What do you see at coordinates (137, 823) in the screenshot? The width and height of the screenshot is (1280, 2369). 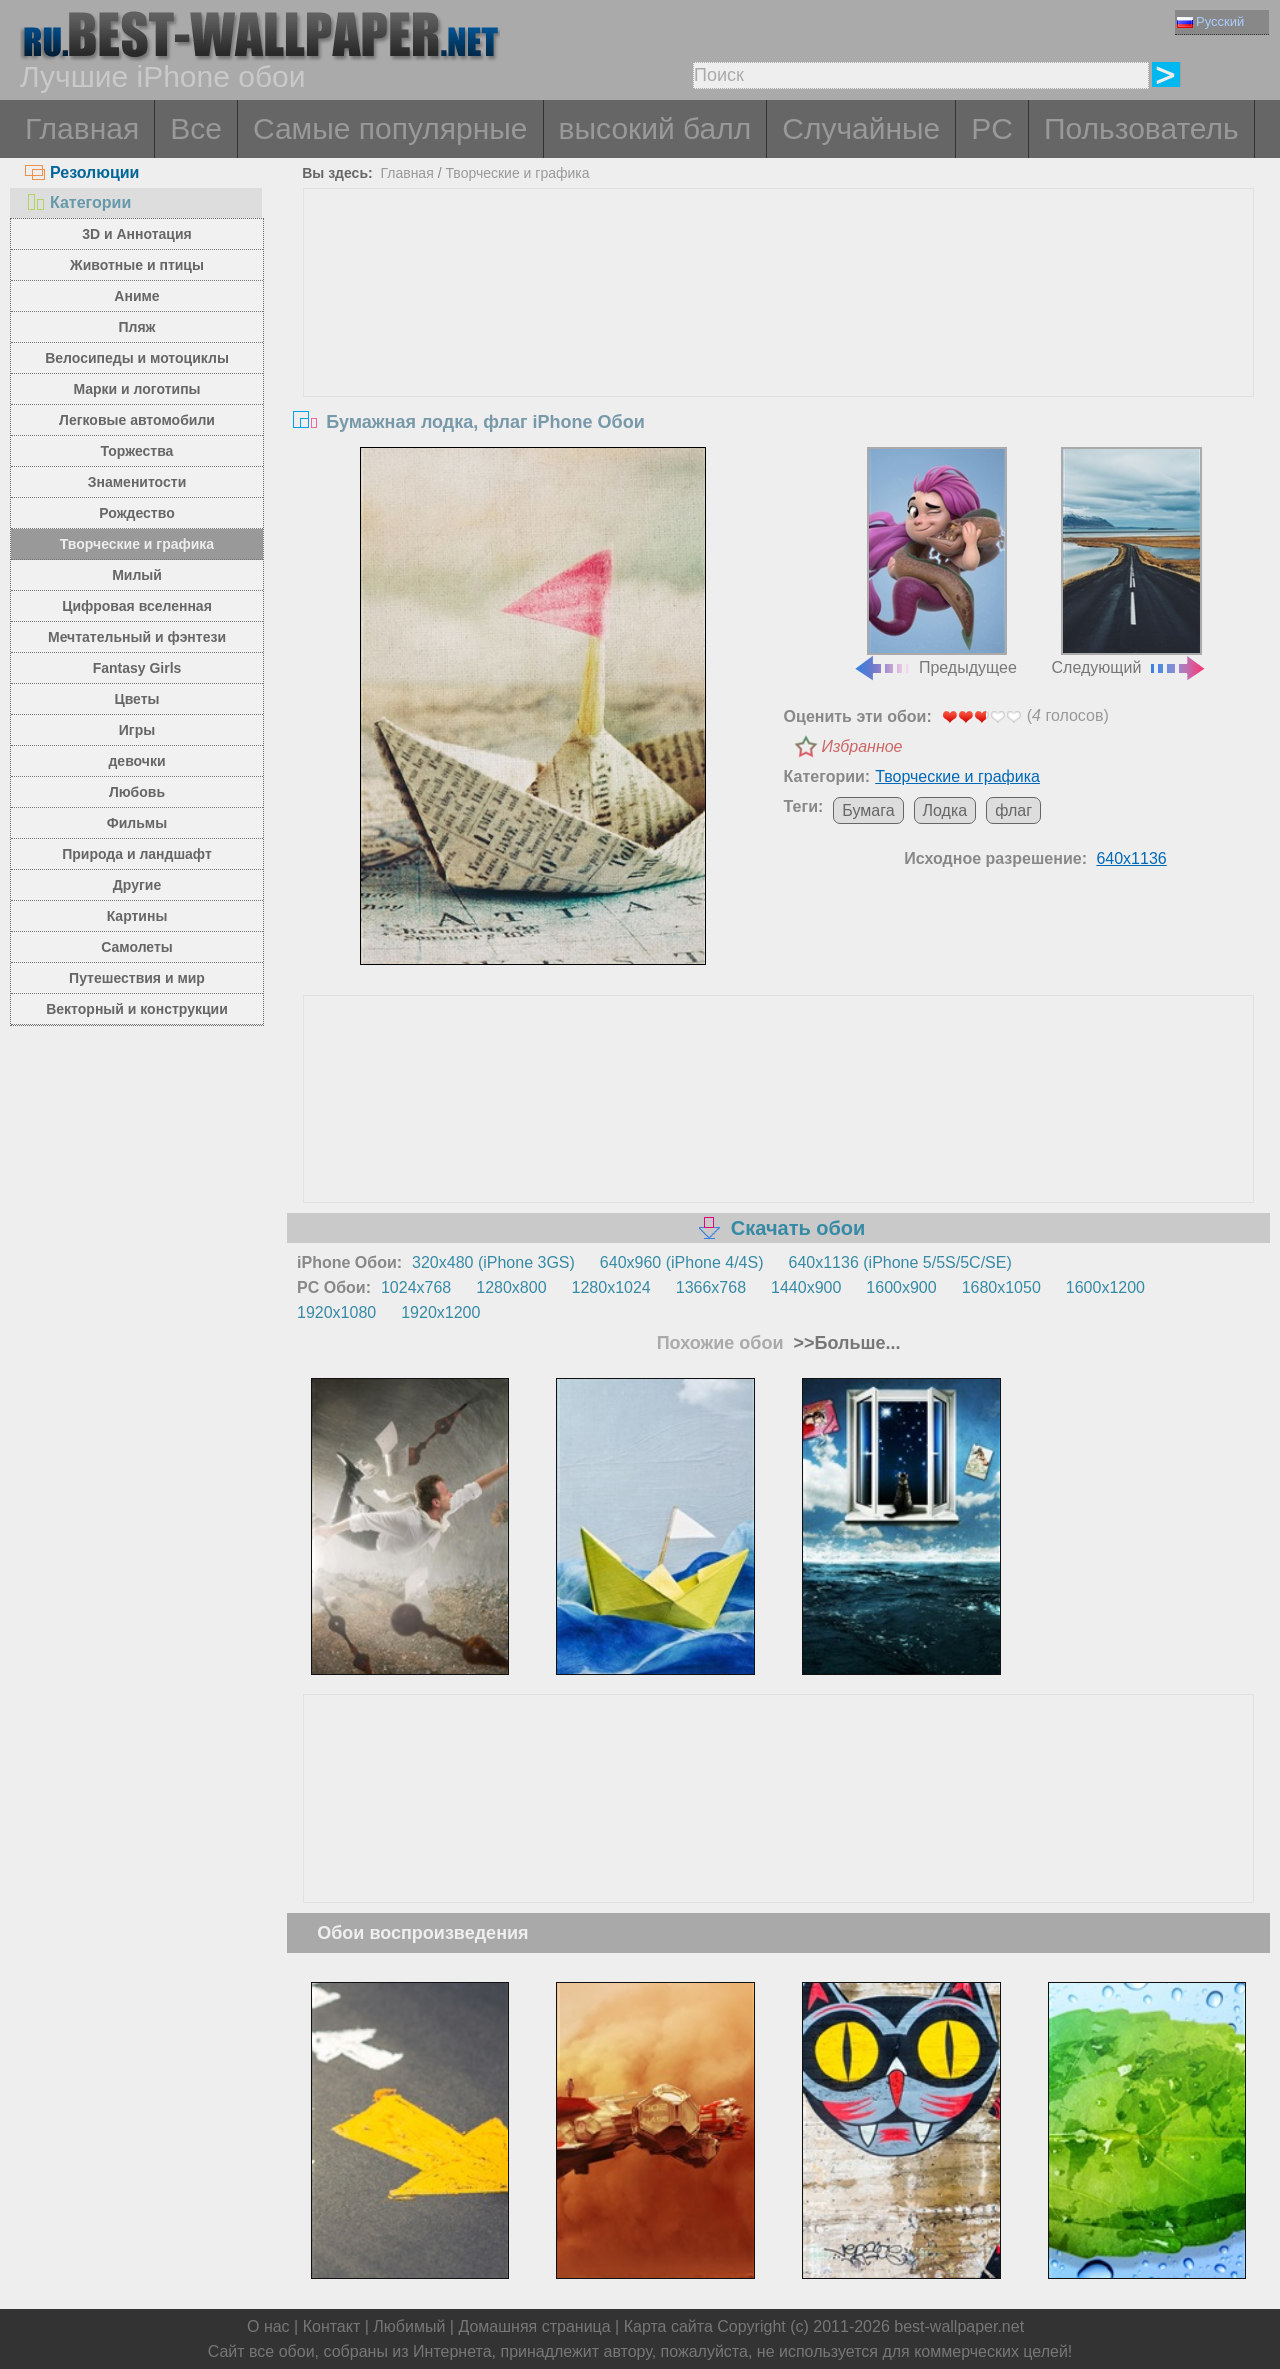 I see `Фильмы` at bounding box center [137, 823].